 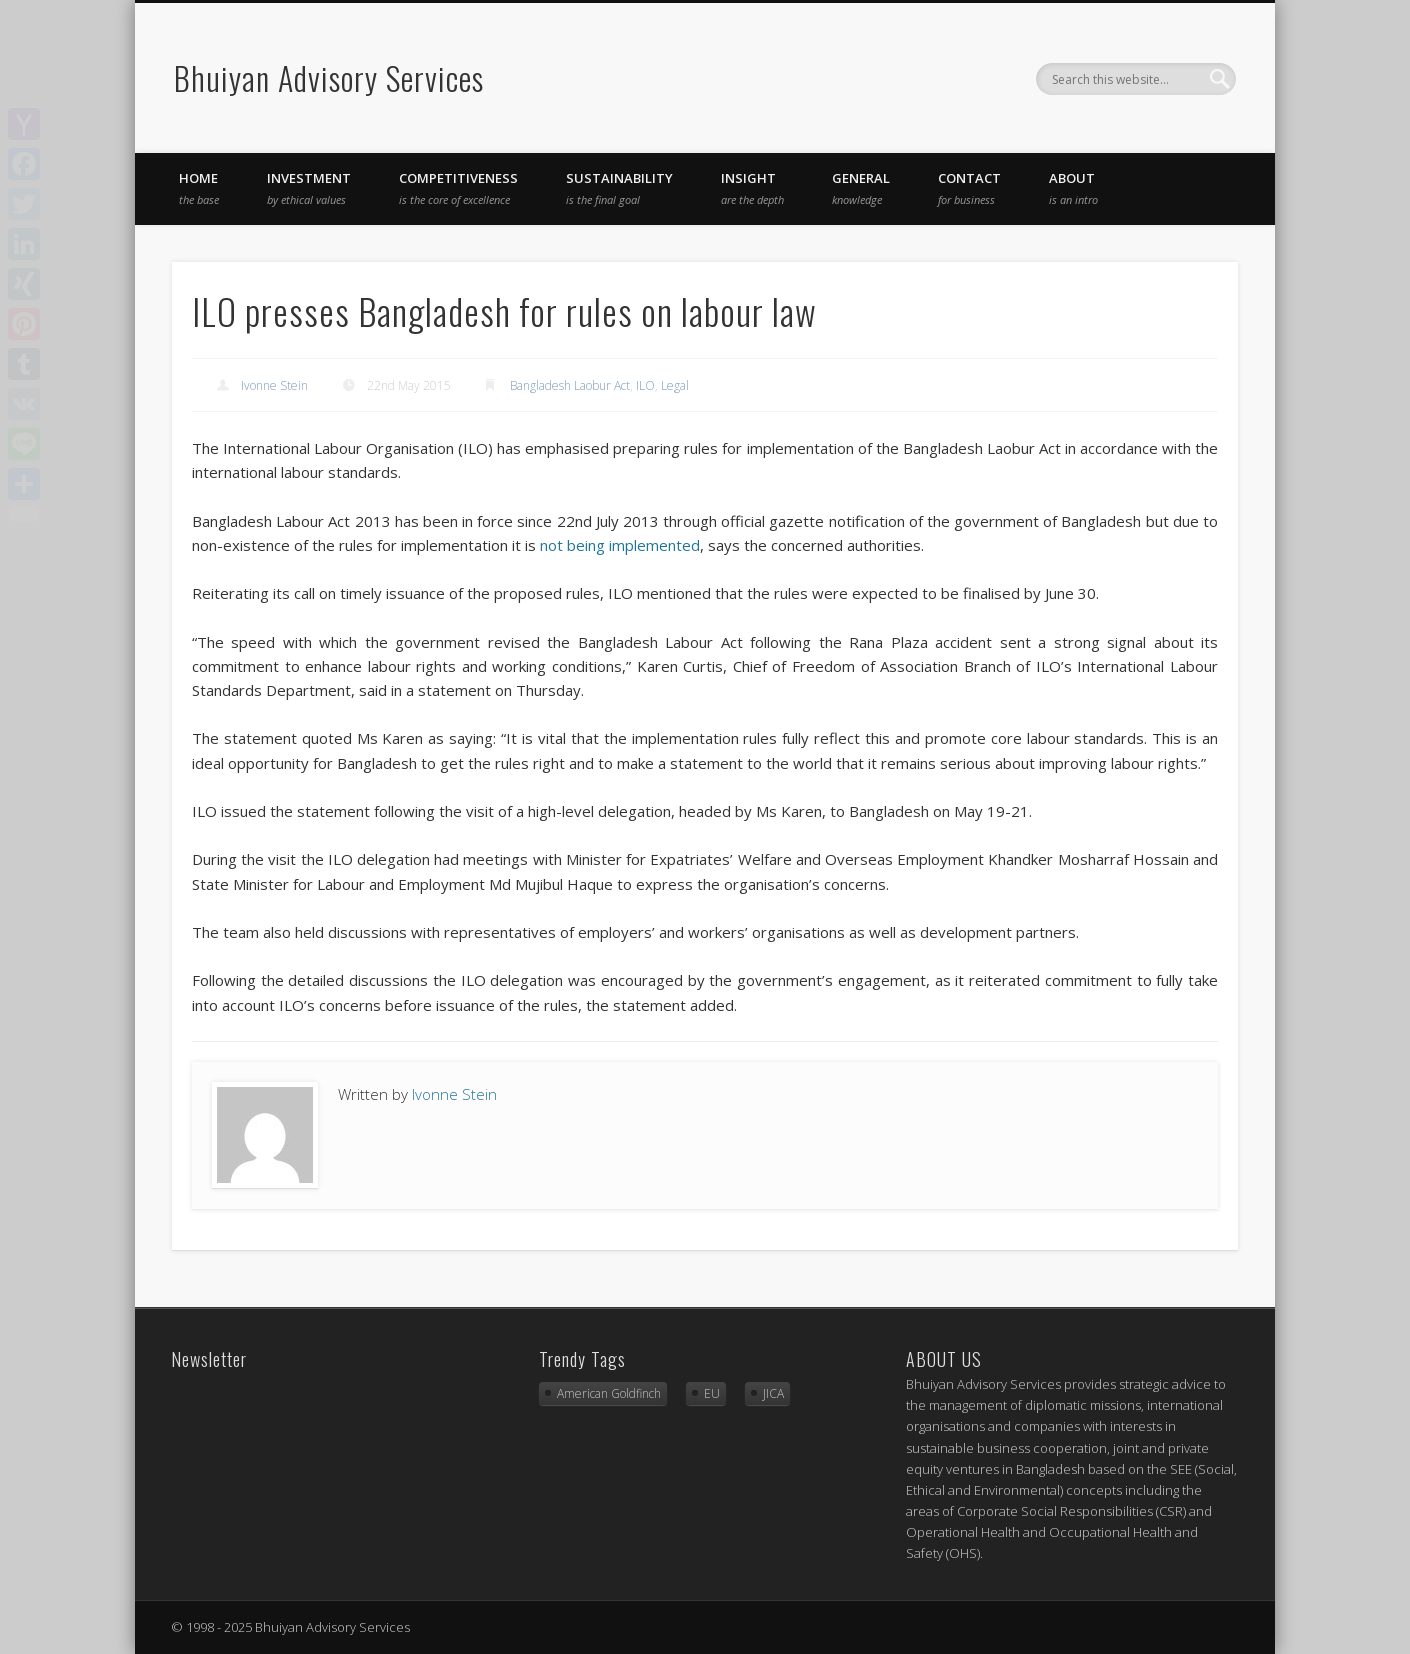 I want to click on not being implemented, so click(x=620, y=545).